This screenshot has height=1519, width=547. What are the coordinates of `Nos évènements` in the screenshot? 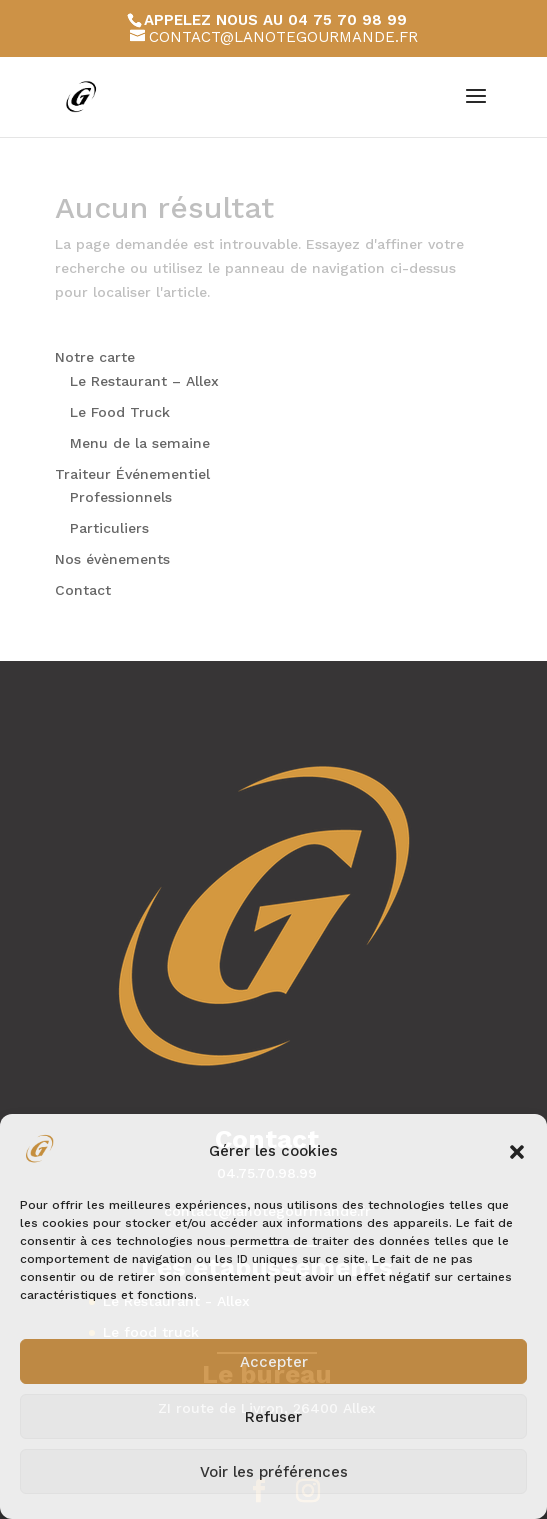 It's located at (112, 559).